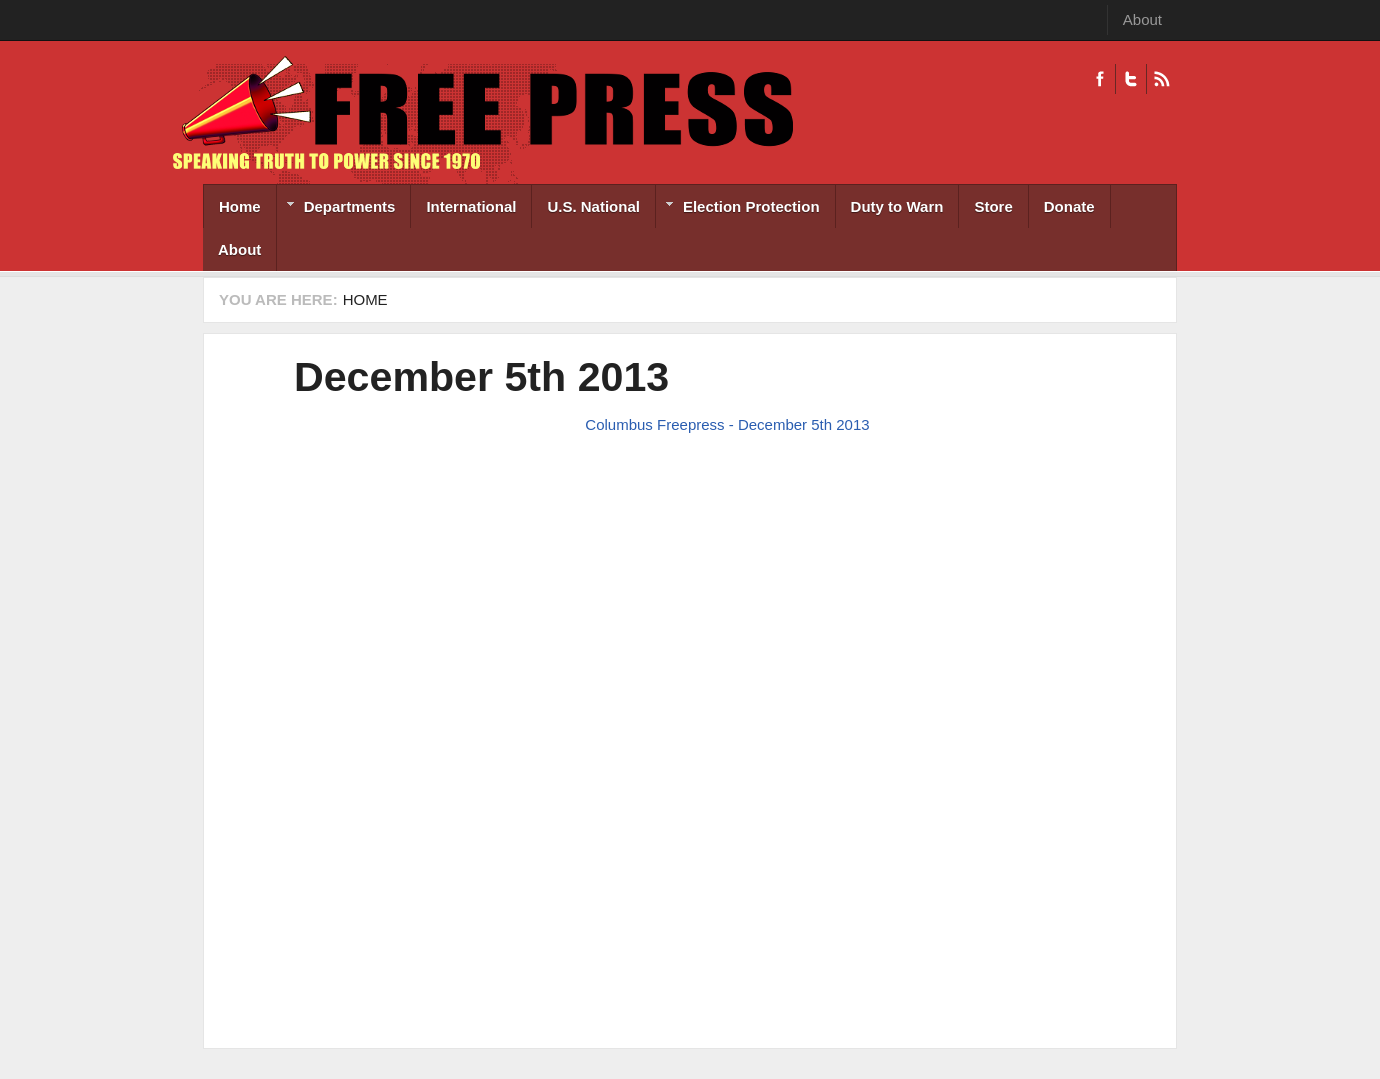 Image resolution: width=1380 pixels, height=1079 pixels. I want to click on Columbus Freepress - December 5th 2013, so click(727, 424).